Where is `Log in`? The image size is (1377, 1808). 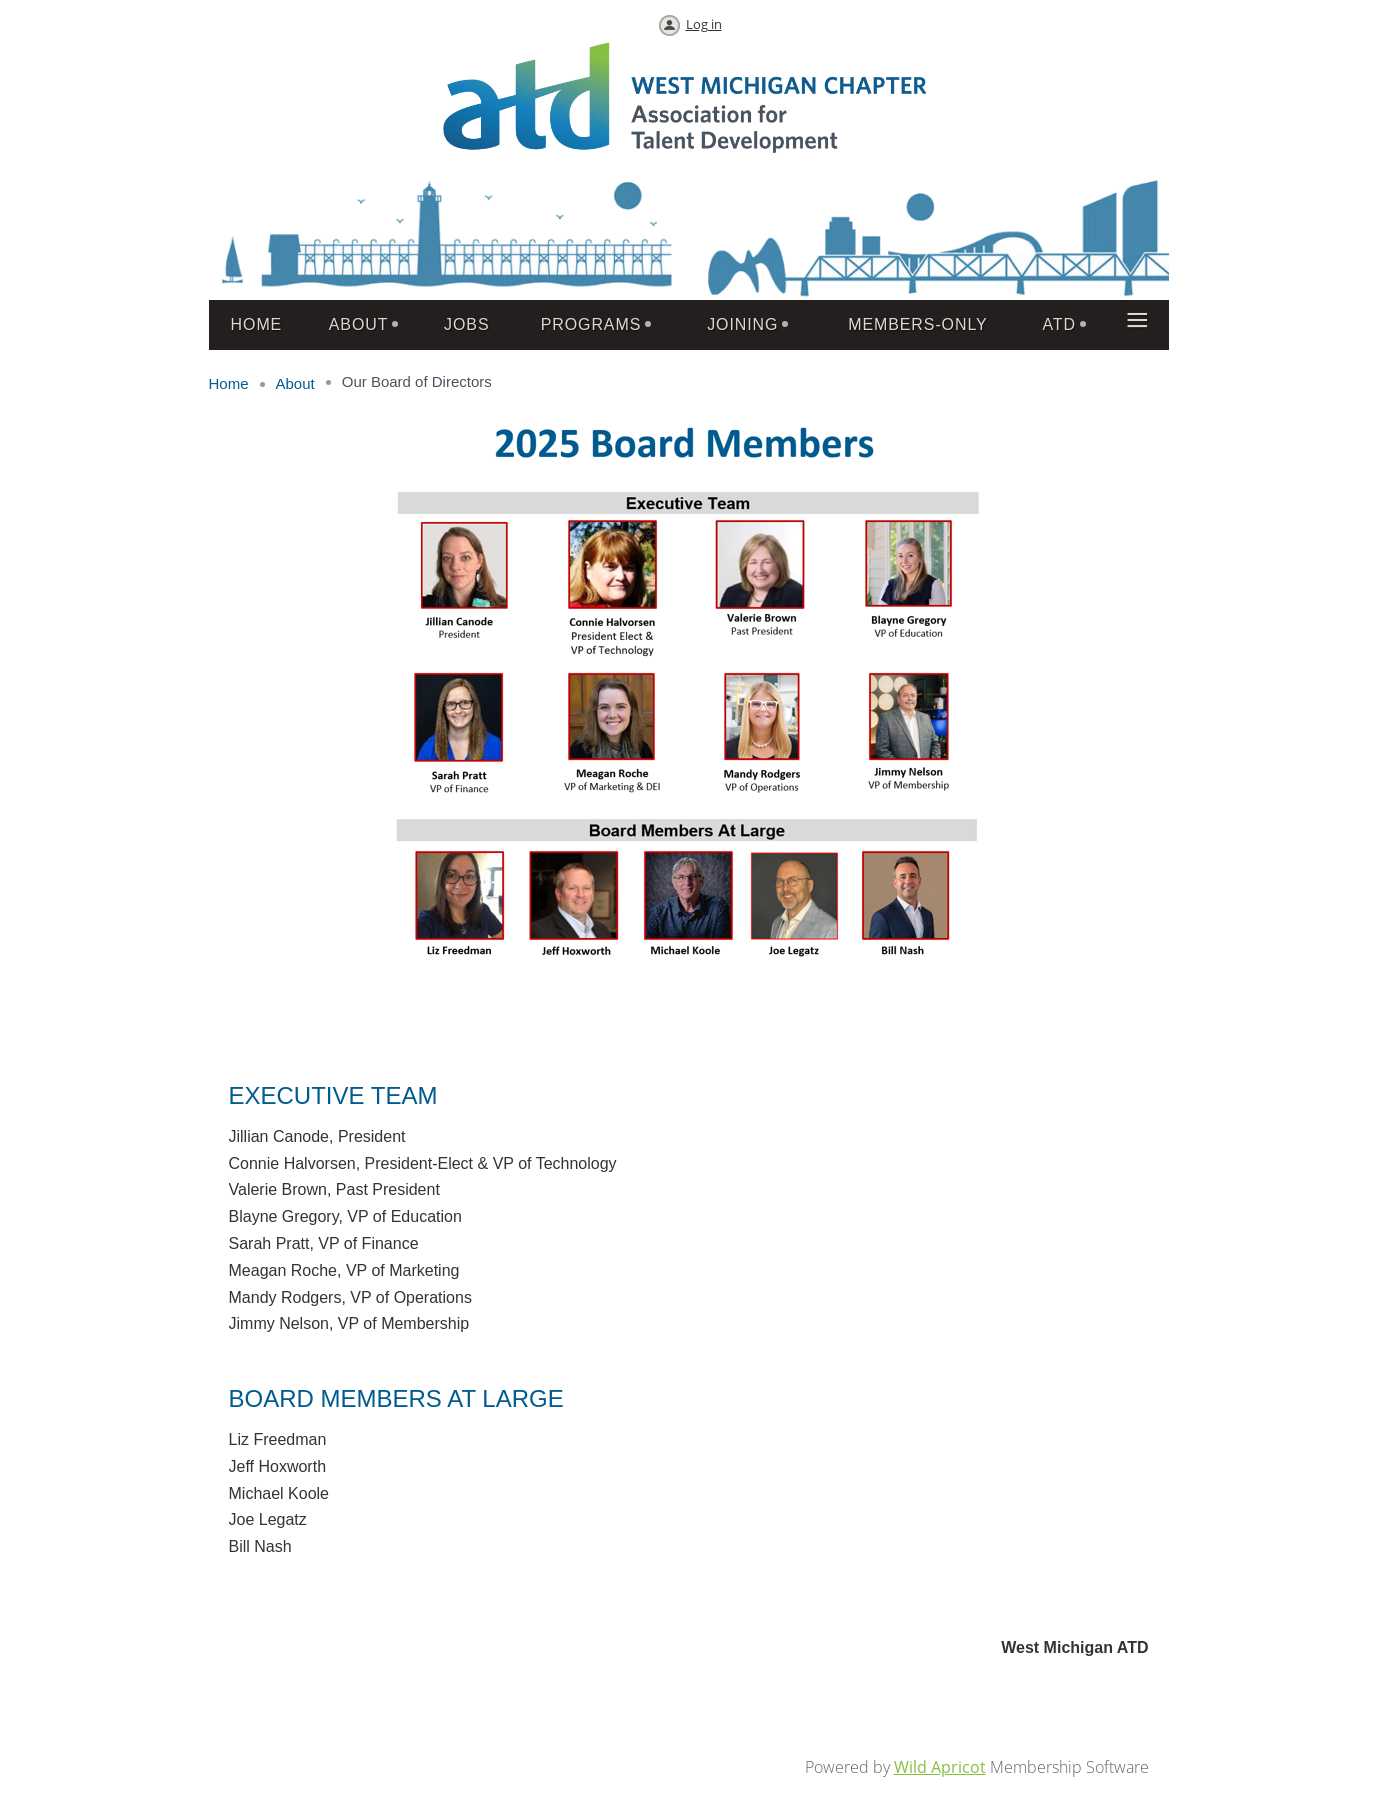 Log in is located at coordinates (704, 24).